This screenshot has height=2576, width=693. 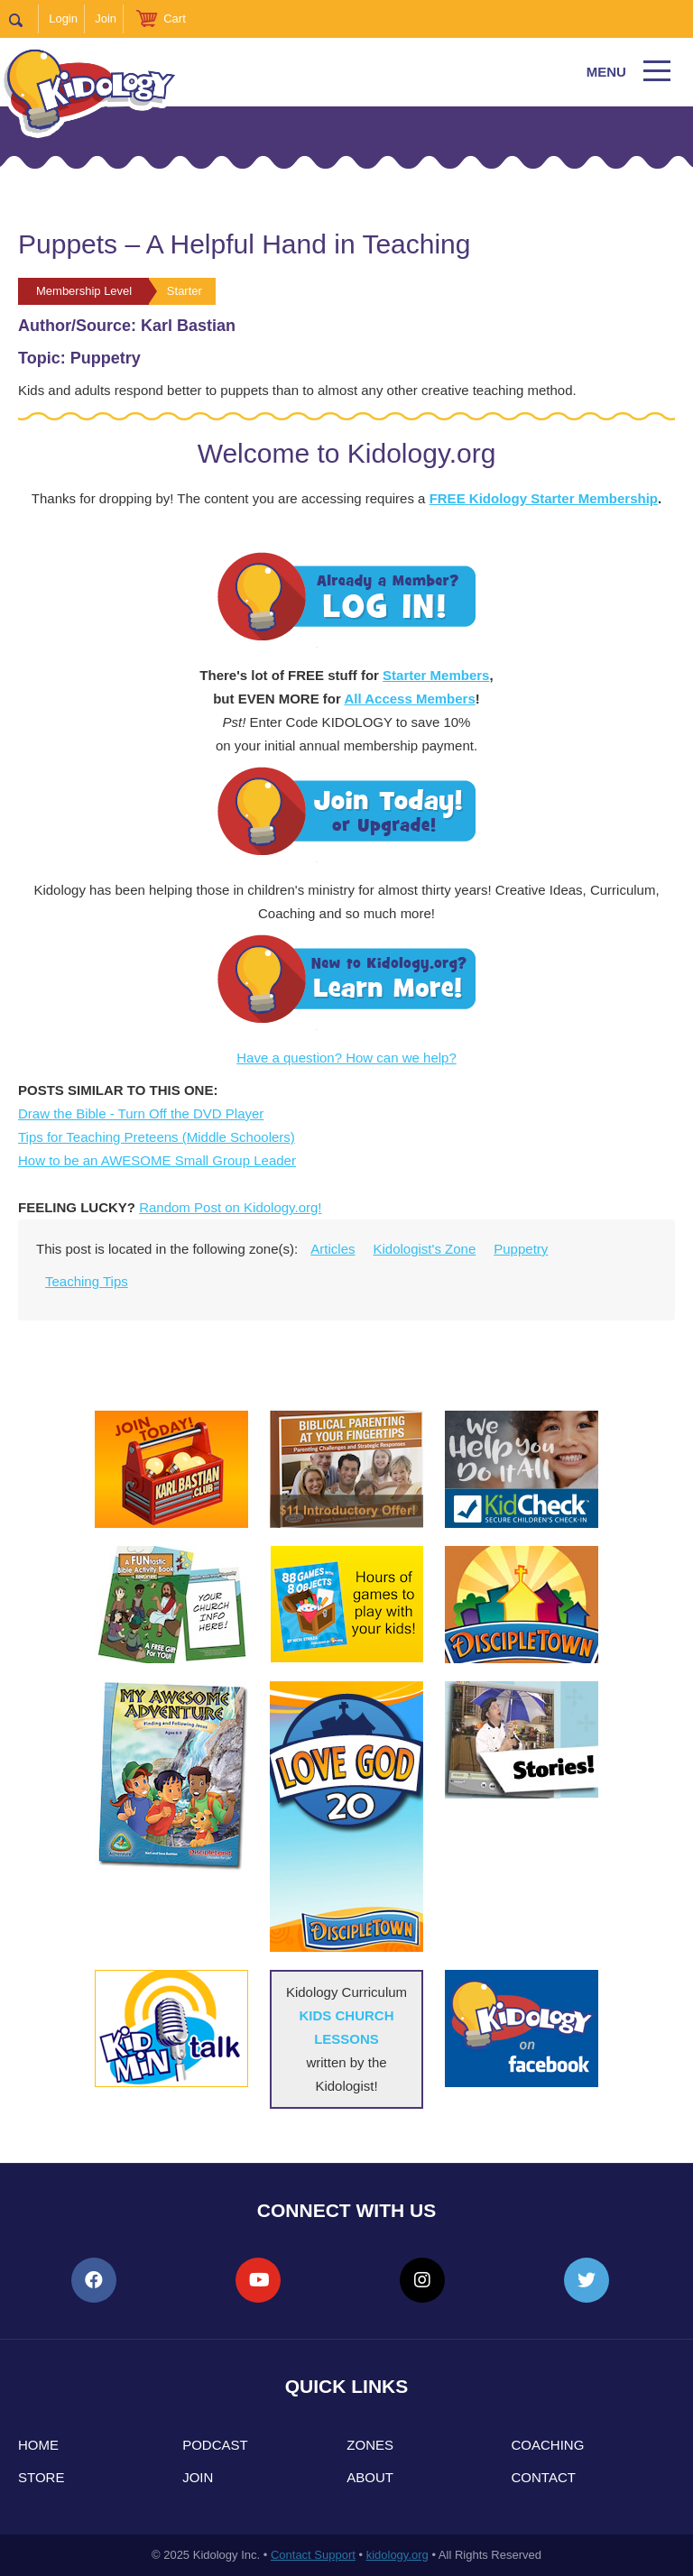 I want to click on Starter Members, so click(x=436, y=675).